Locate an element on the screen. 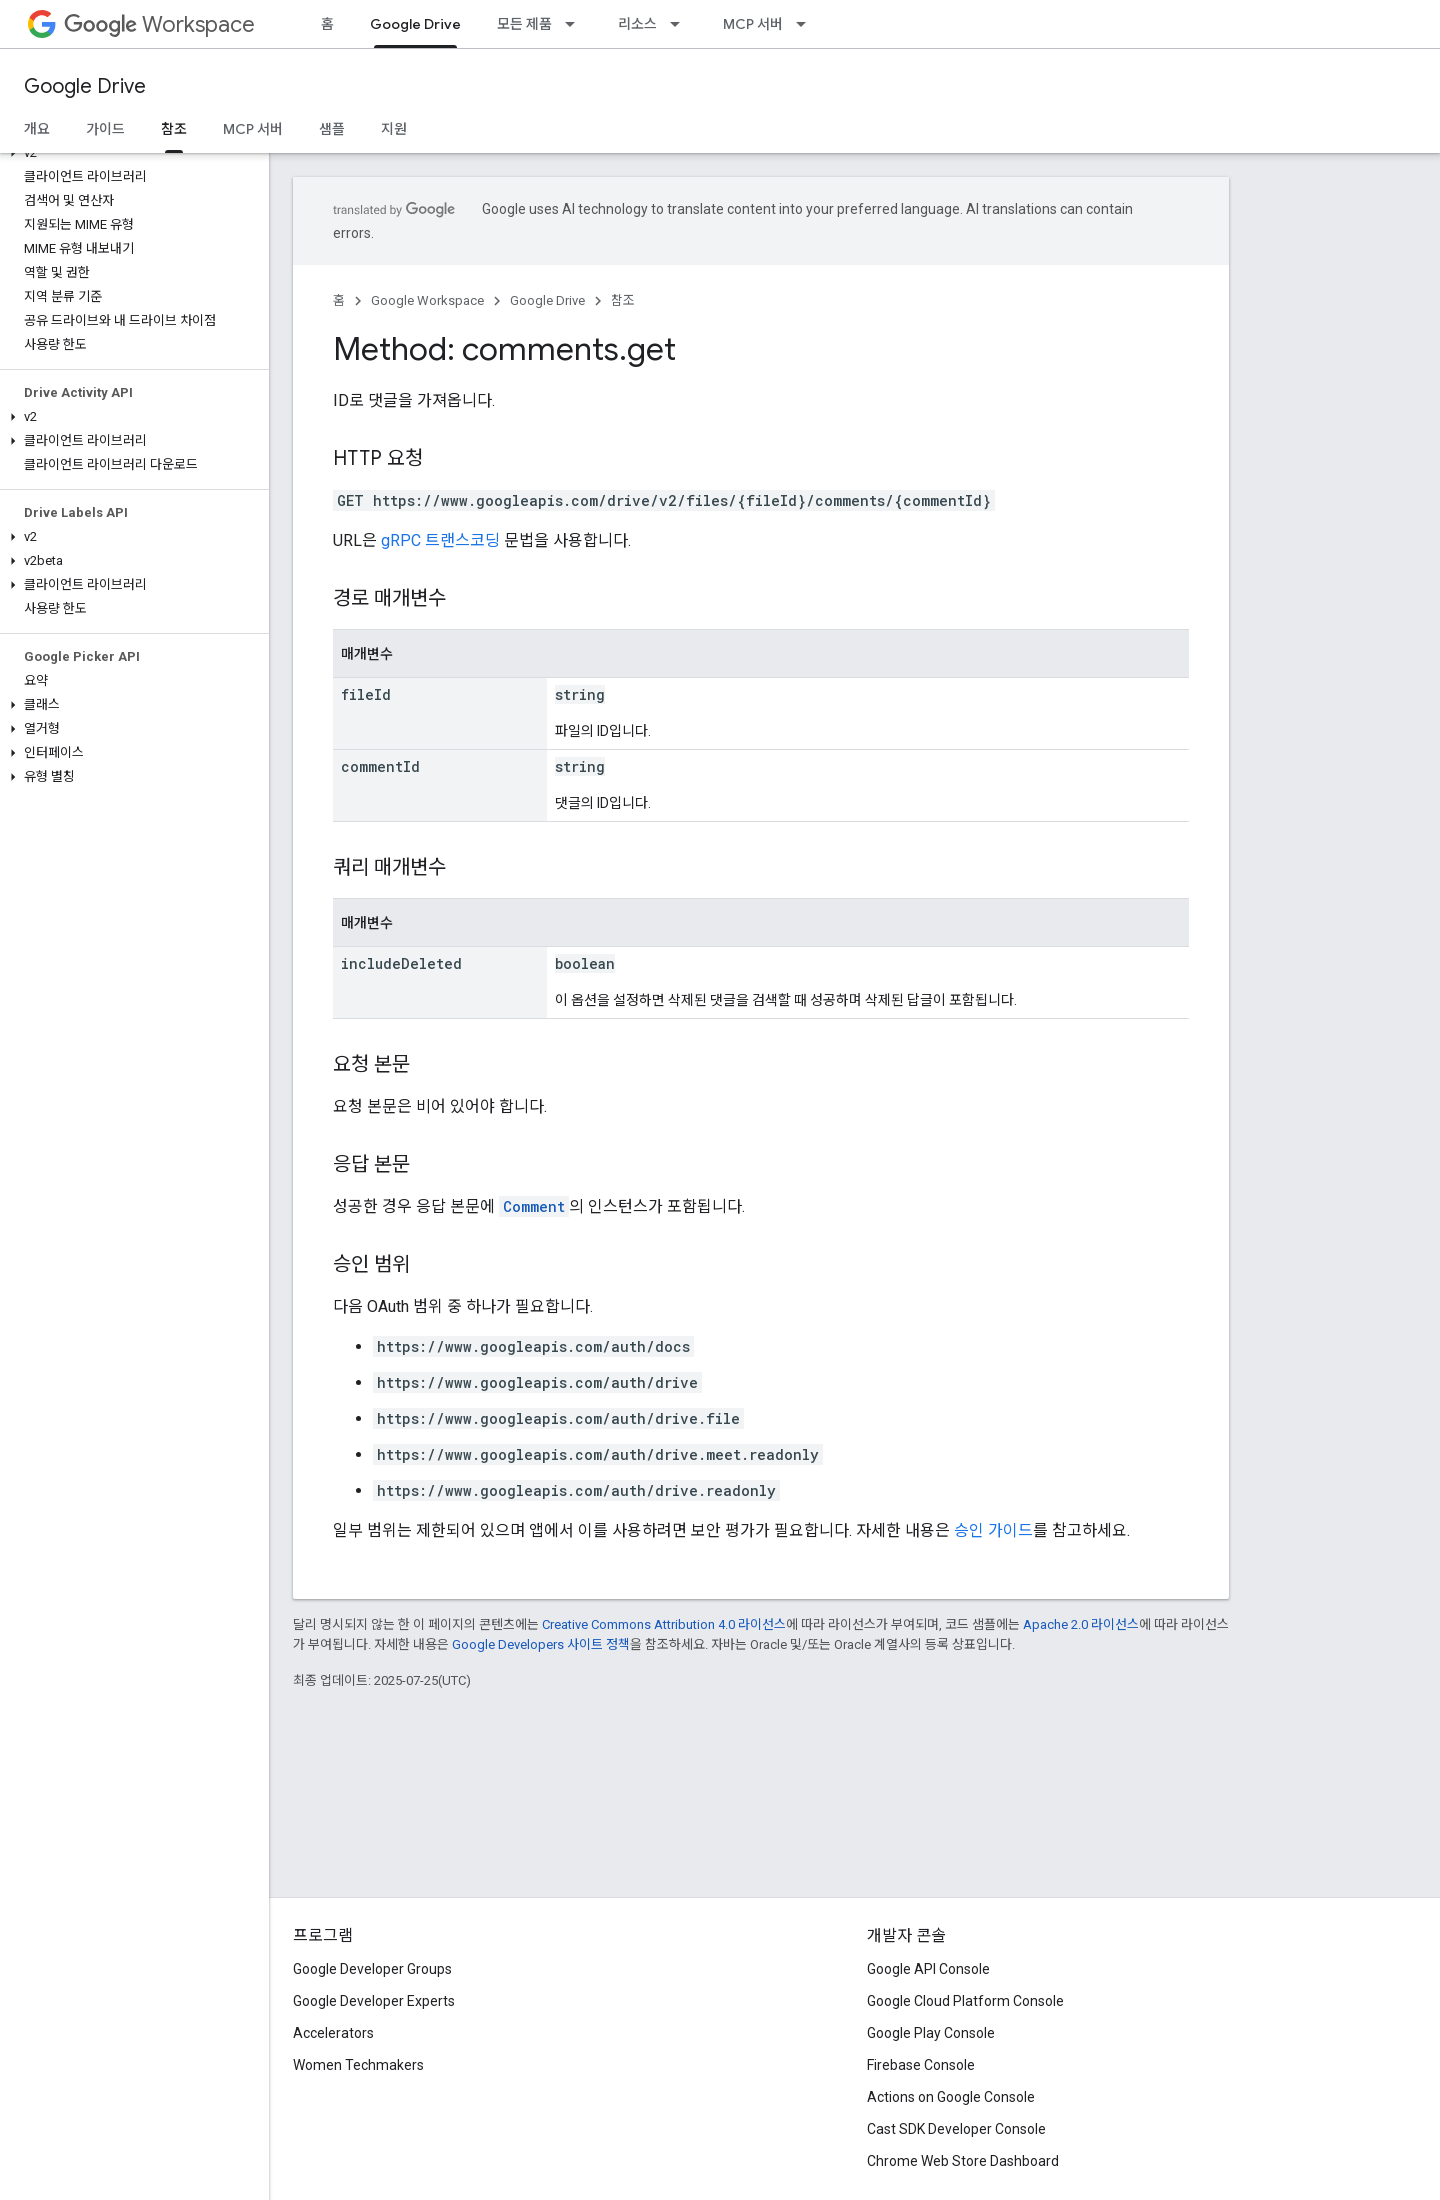  Women Techmakers is located at coordinates (358, 2065).